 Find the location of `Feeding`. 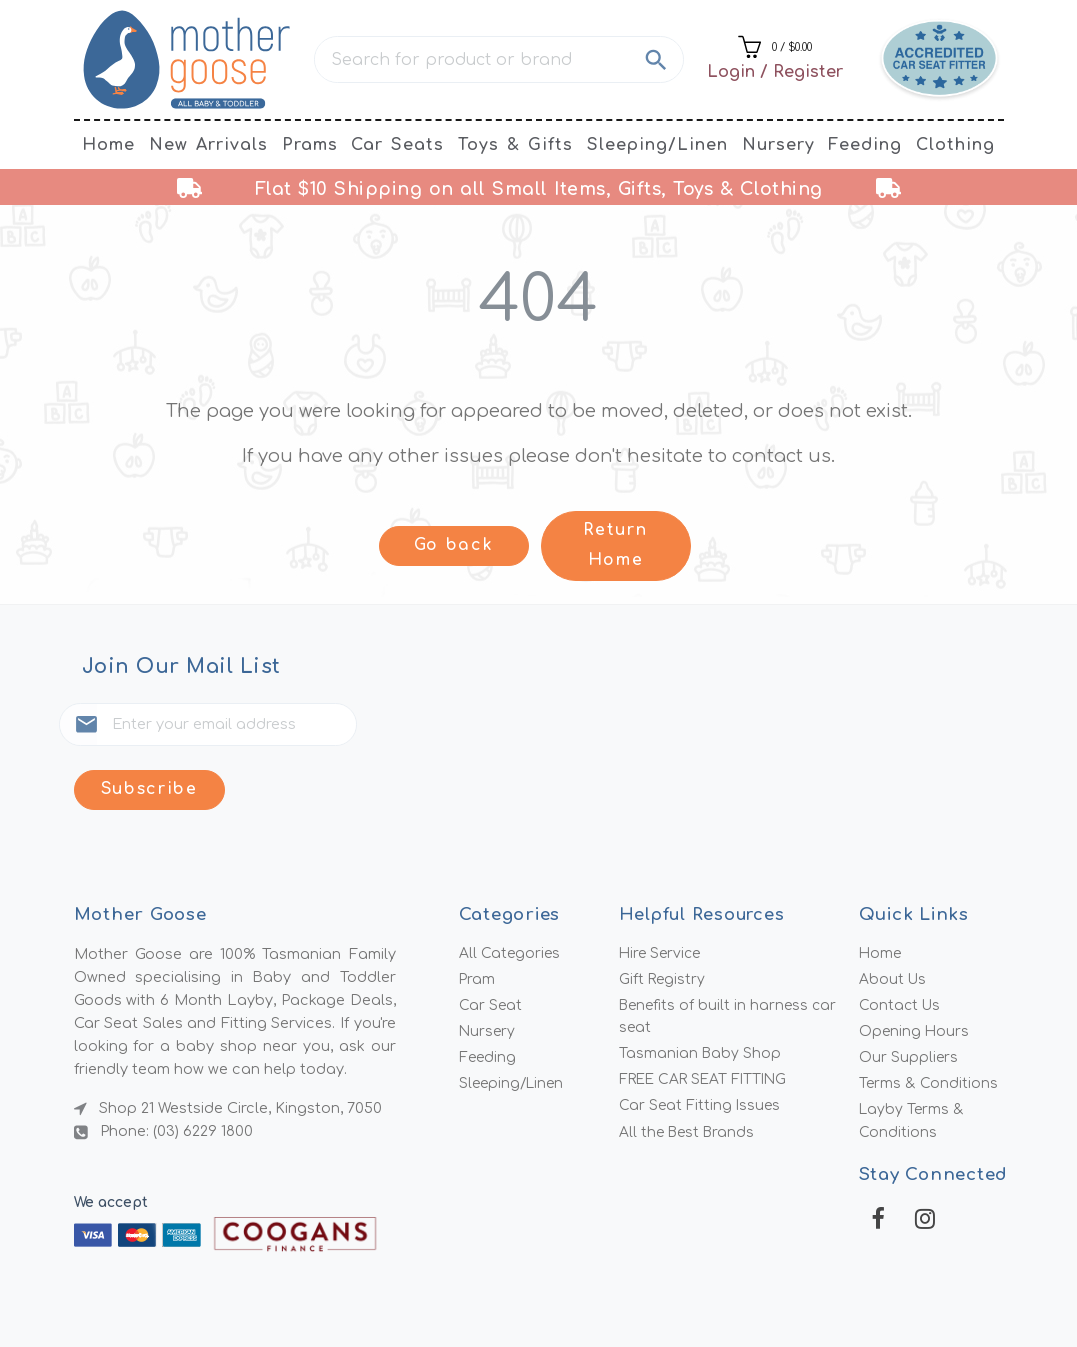

Feeding is located at coordinates (865, 145).